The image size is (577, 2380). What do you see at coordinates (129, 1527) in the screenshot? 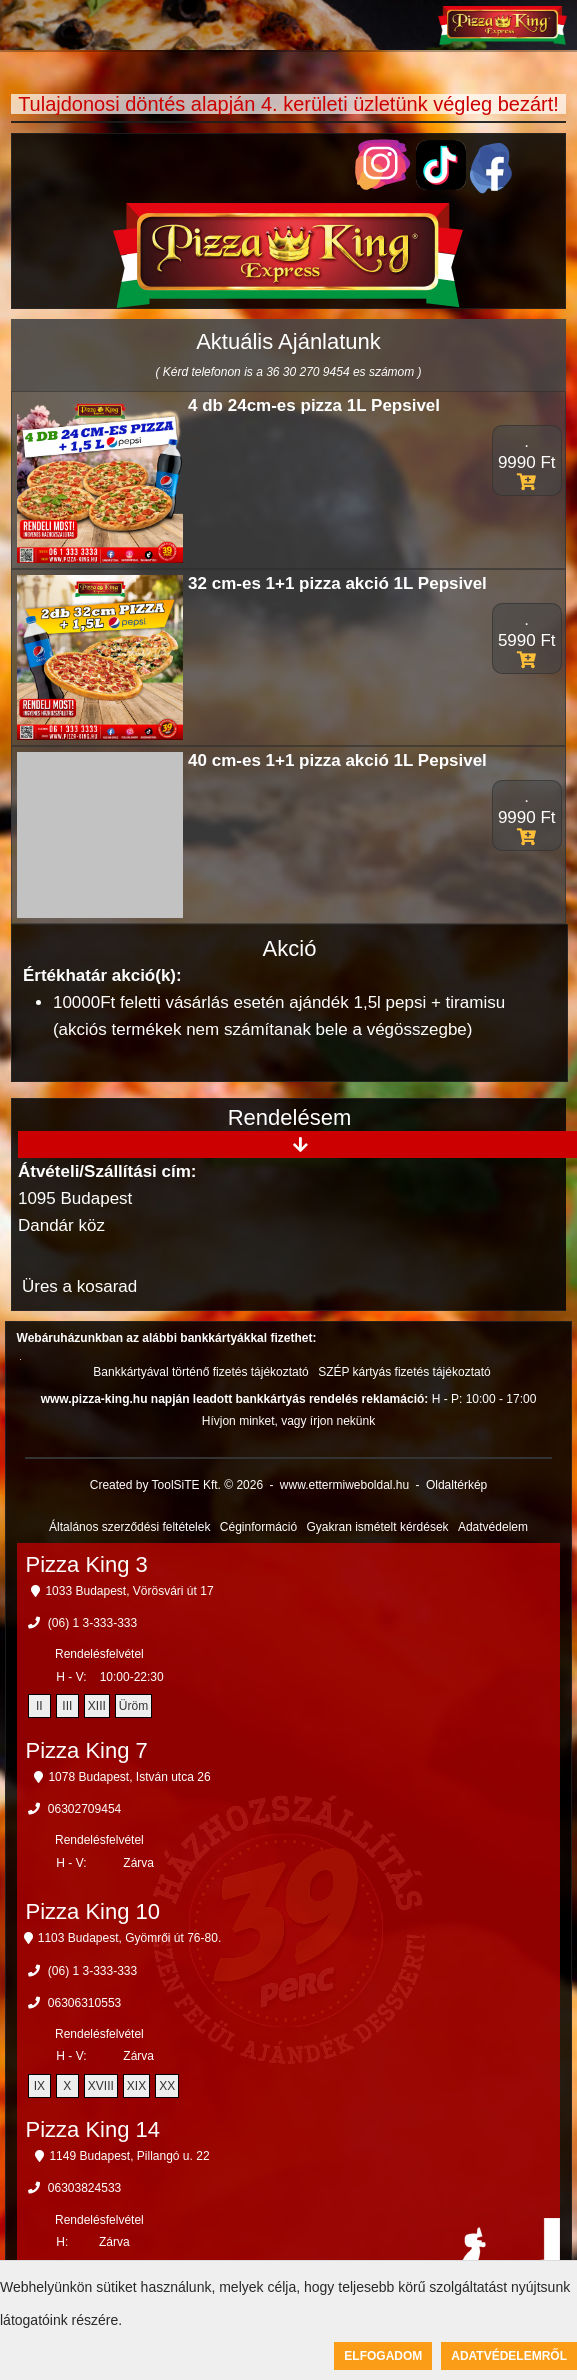
I see `Általános szerződési feltételek` at bounding box center [129, 1527].